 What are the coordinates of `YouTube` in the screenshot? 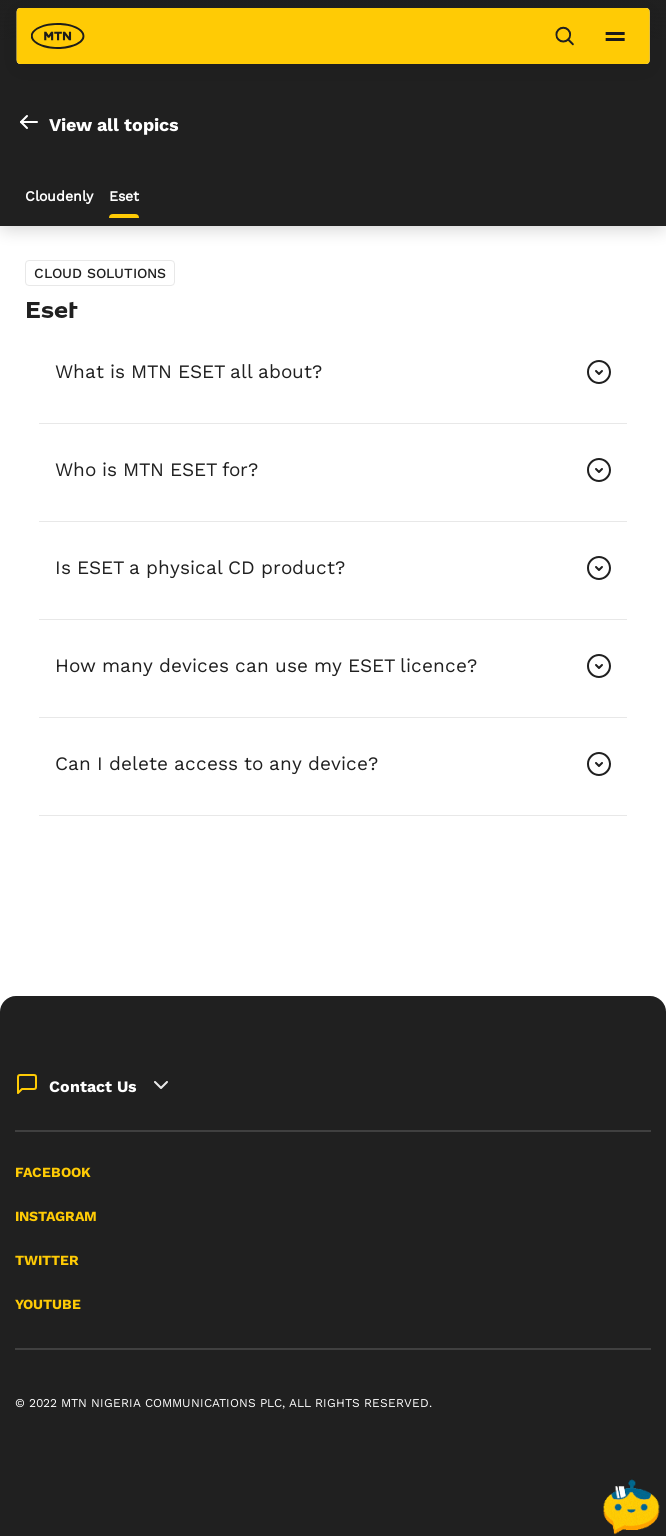 It's located at (48, 1304).